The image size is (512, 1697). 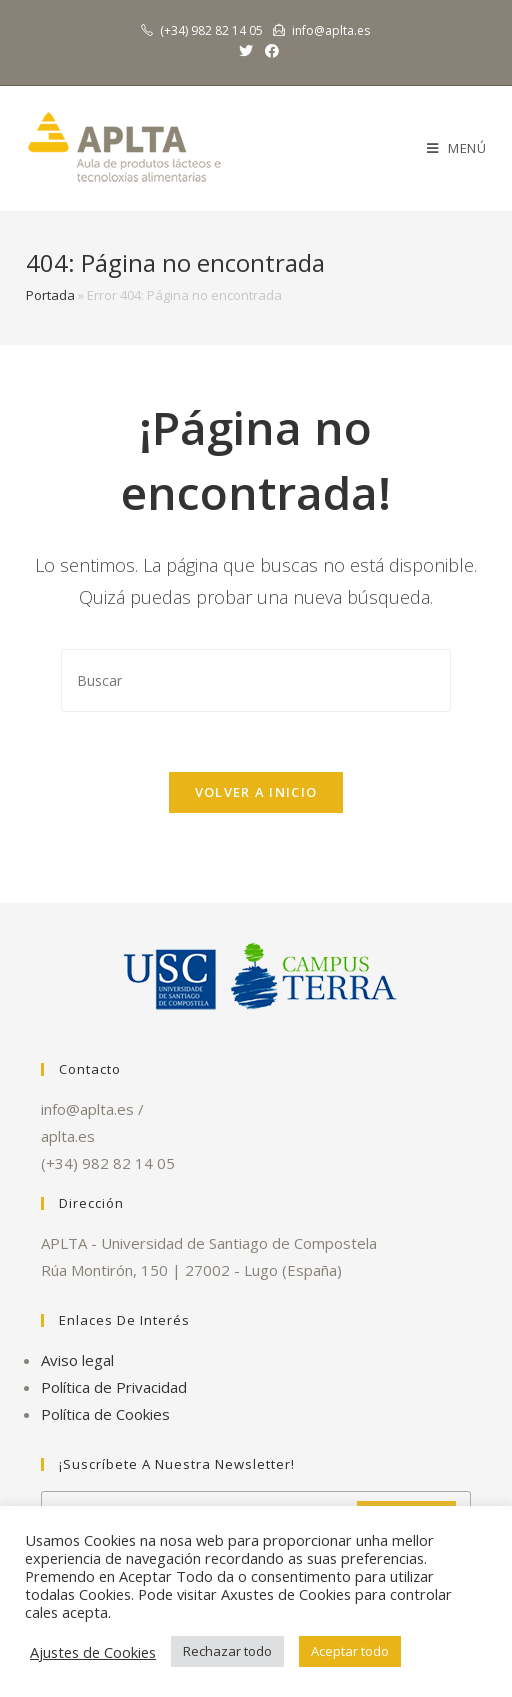 What do you see at coordinates (105, 1414) in the screenshot?
I see `Política de Cookies` at bounding box center [105, 1414].